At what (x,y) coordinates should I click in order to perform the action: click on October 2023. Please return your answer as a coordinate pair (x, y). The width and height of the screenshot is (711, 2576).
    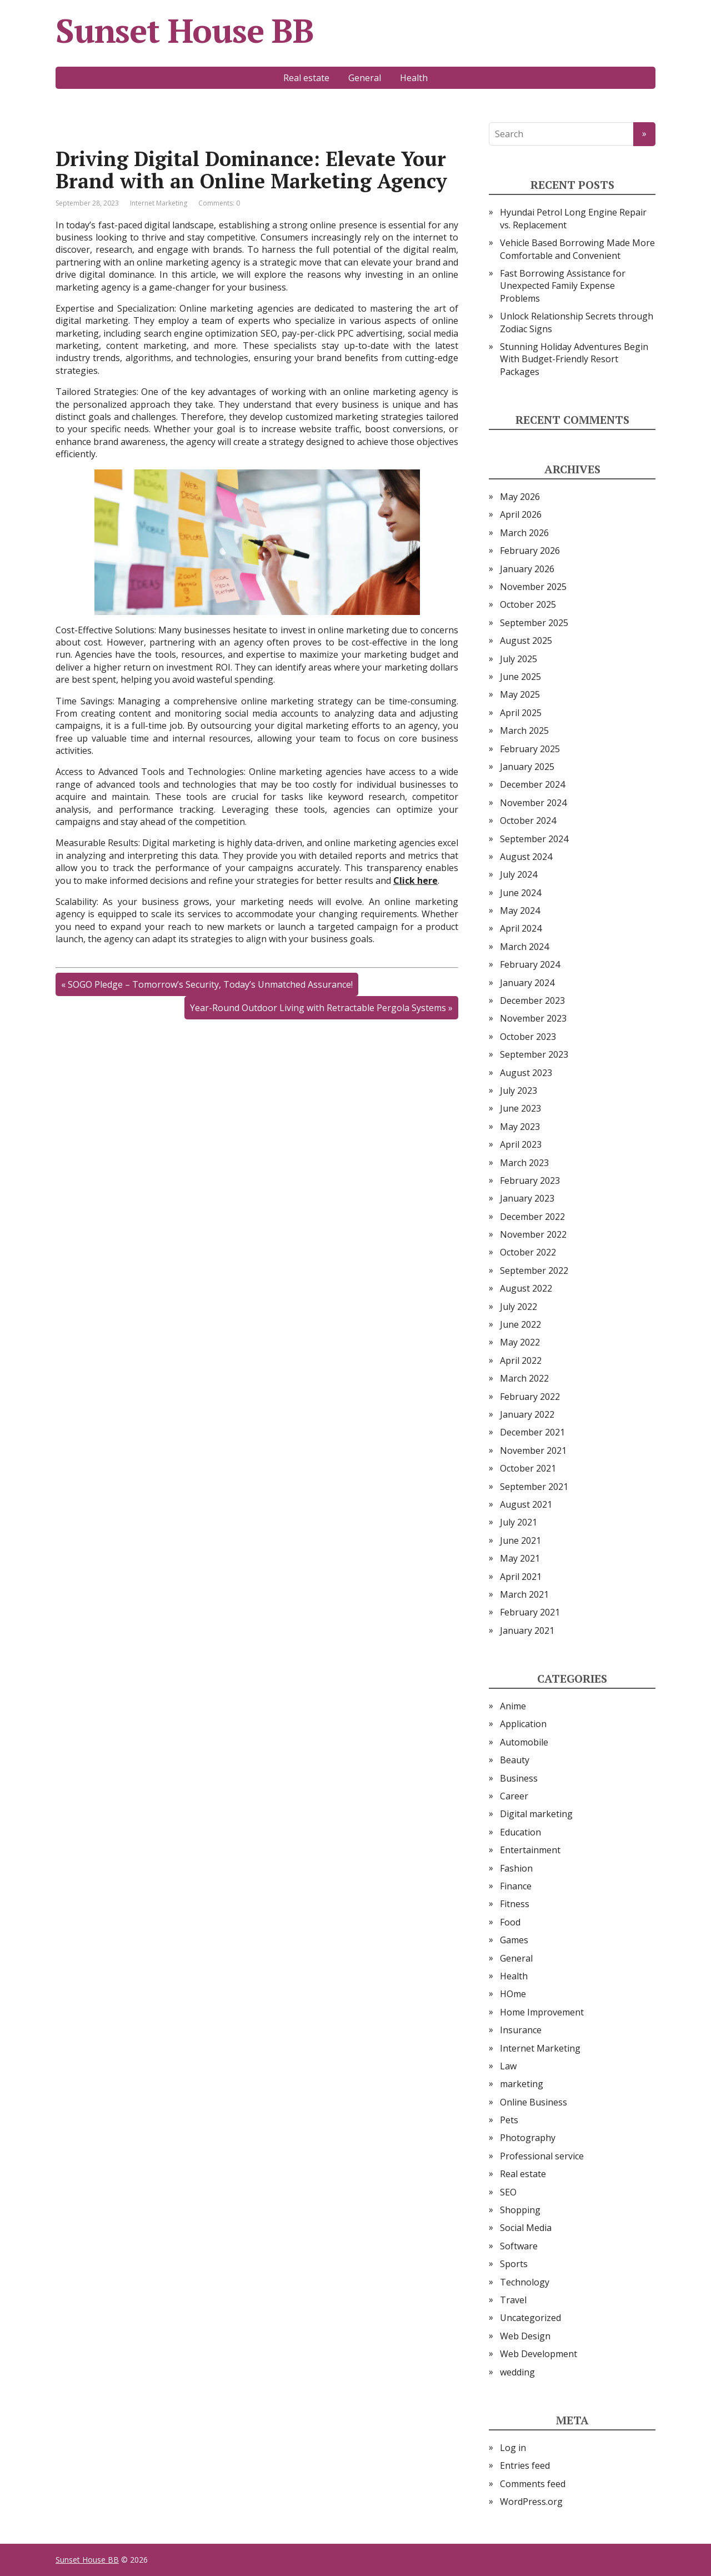
    Looking at the image, I should click on (528, 1037).